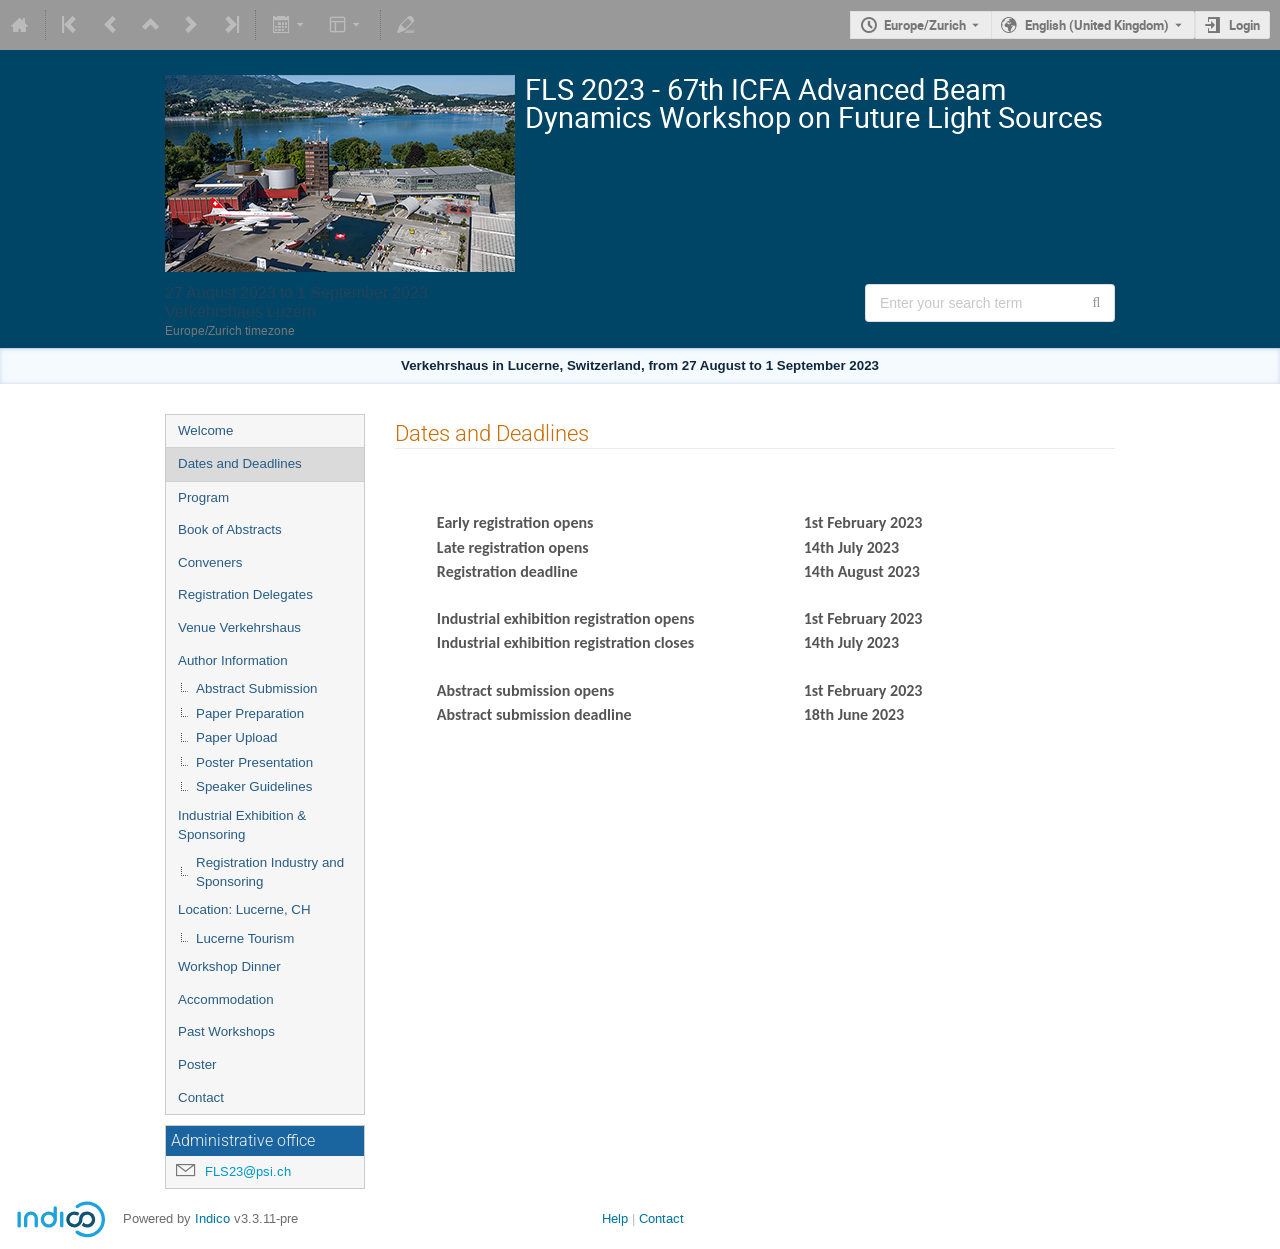 The image size is (1280, 1249). What do you see at coordinates (237, 737) in the screenshot?
I see `Paper Upload` at bounding box center [237, 737].